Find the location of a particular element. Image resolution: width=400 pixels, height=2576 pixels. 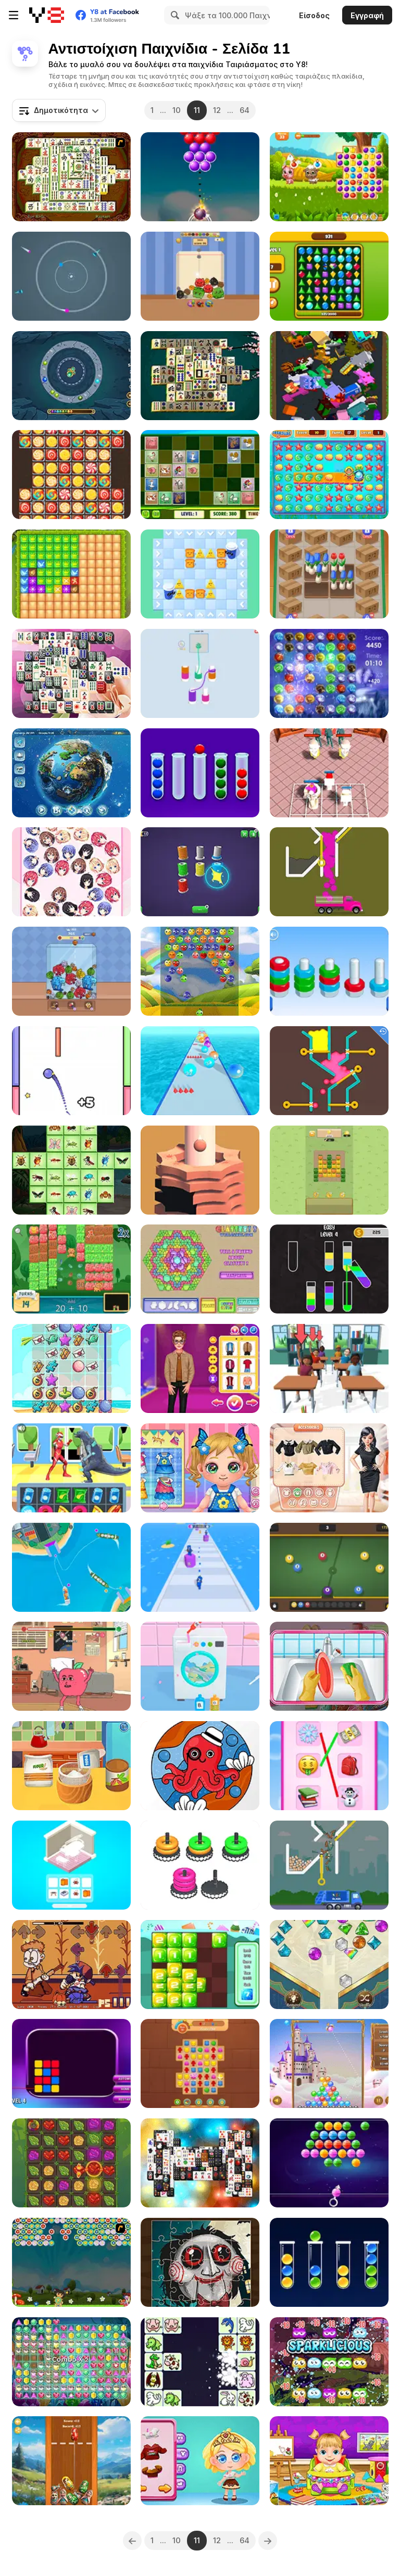

[Eco Pop] is located at coordinates (329, 2361).